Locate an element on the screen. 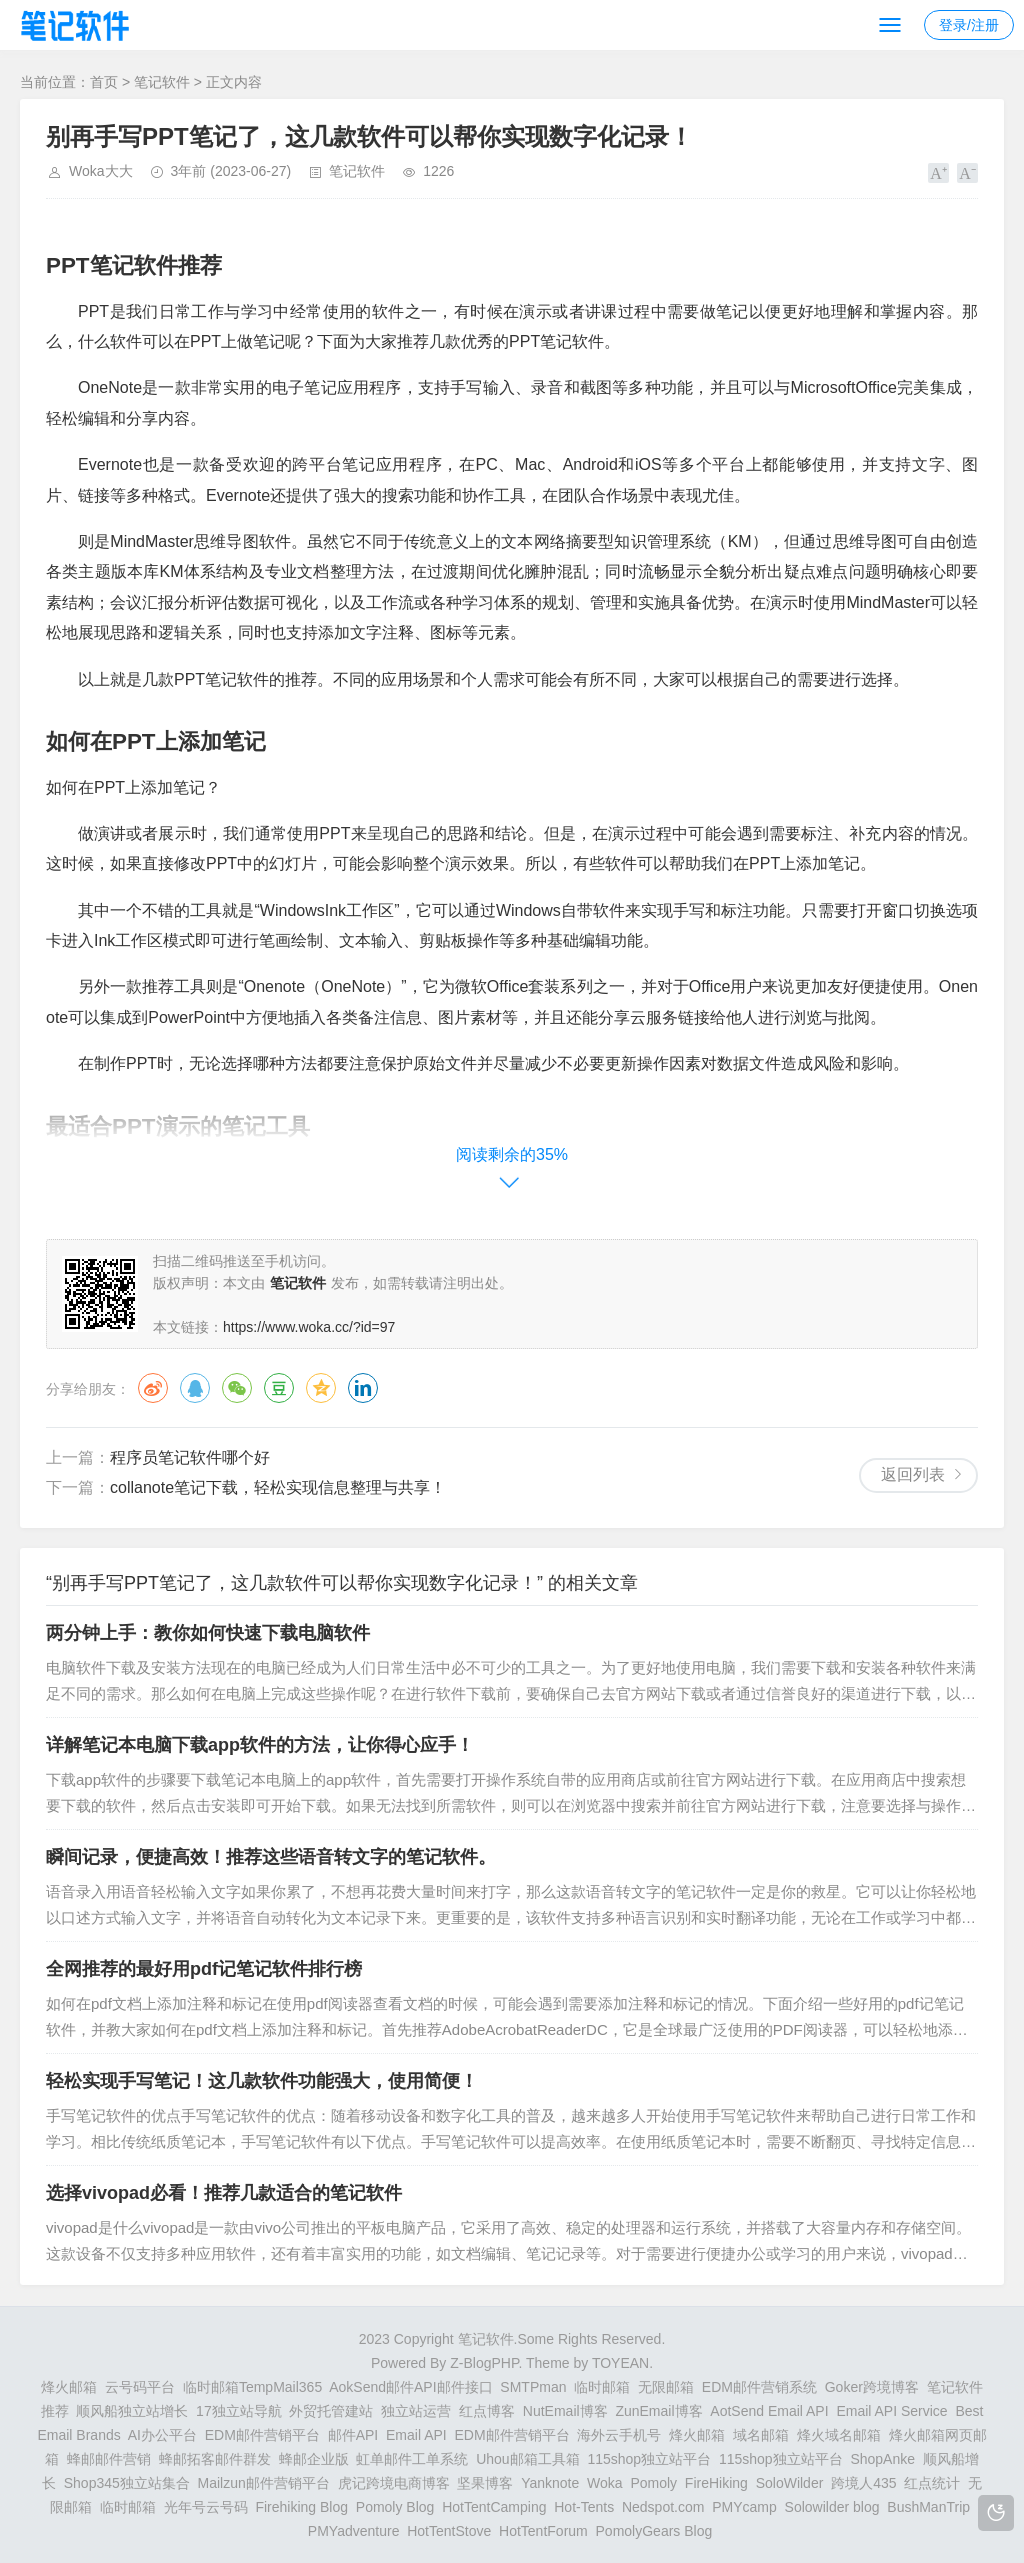 The image size is (1024, 2563). Uhou邮箱工具箱 is located at coordinates (527, 2459).